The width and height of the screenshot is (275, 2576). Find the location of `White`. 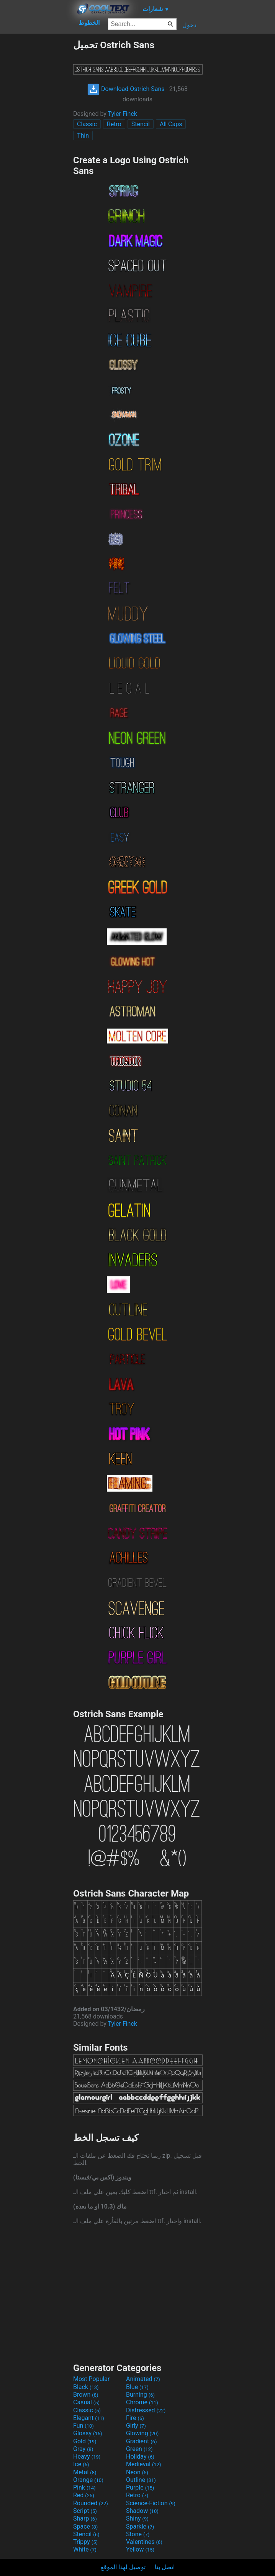

White is located at coordinates (85, 2549).